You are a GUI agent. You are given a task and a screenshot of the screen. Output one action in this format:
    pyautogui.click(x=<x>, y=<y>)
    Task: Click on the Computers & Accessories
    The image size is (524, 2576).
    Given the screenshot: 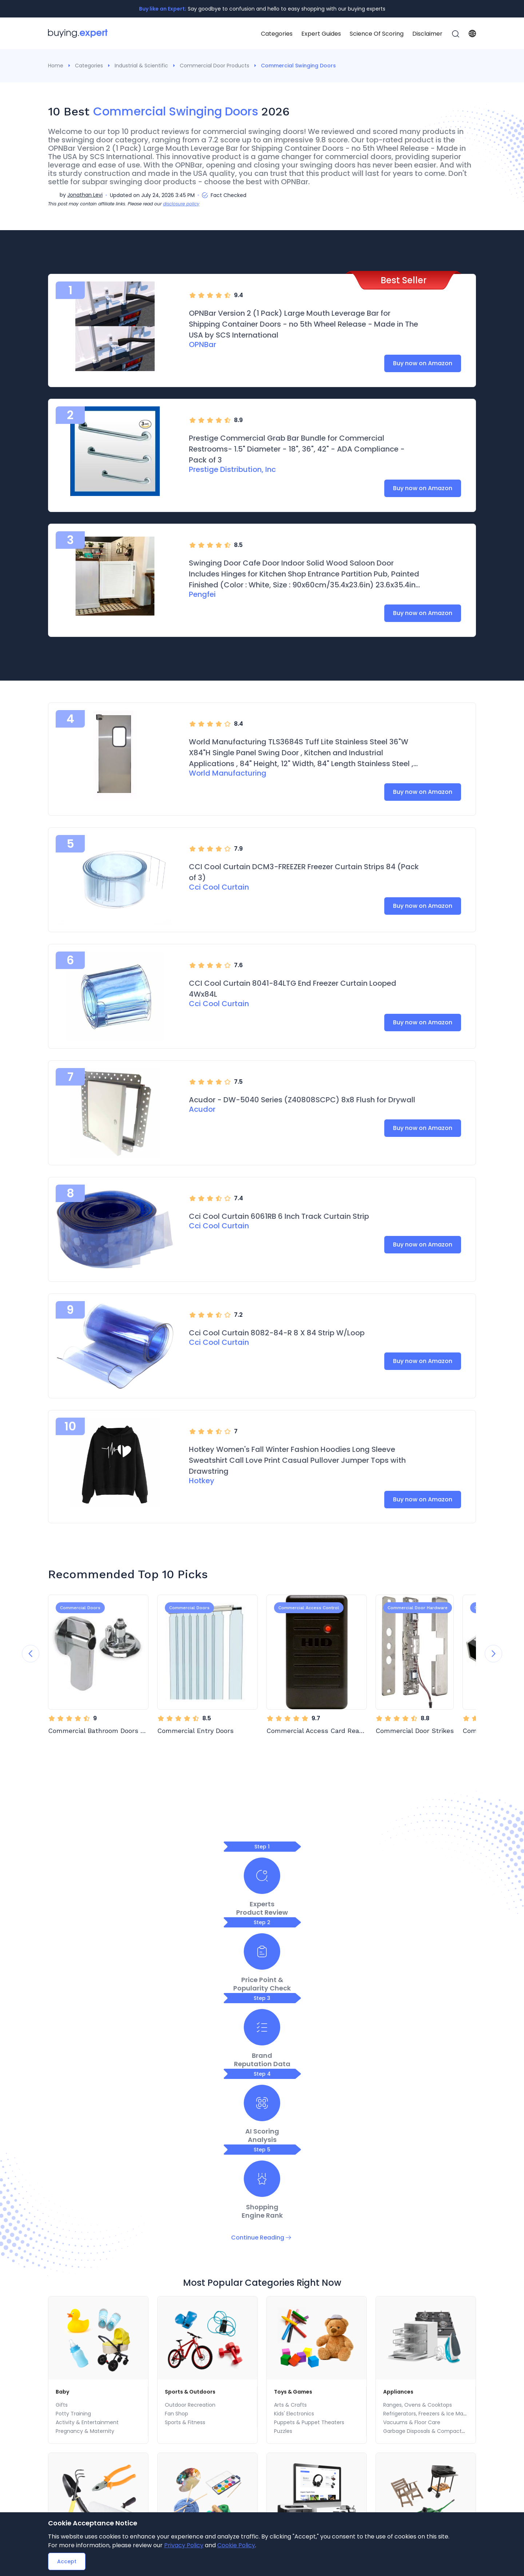 What is the action you would take?
    pyautogui.click(x=307, y=2294)
    